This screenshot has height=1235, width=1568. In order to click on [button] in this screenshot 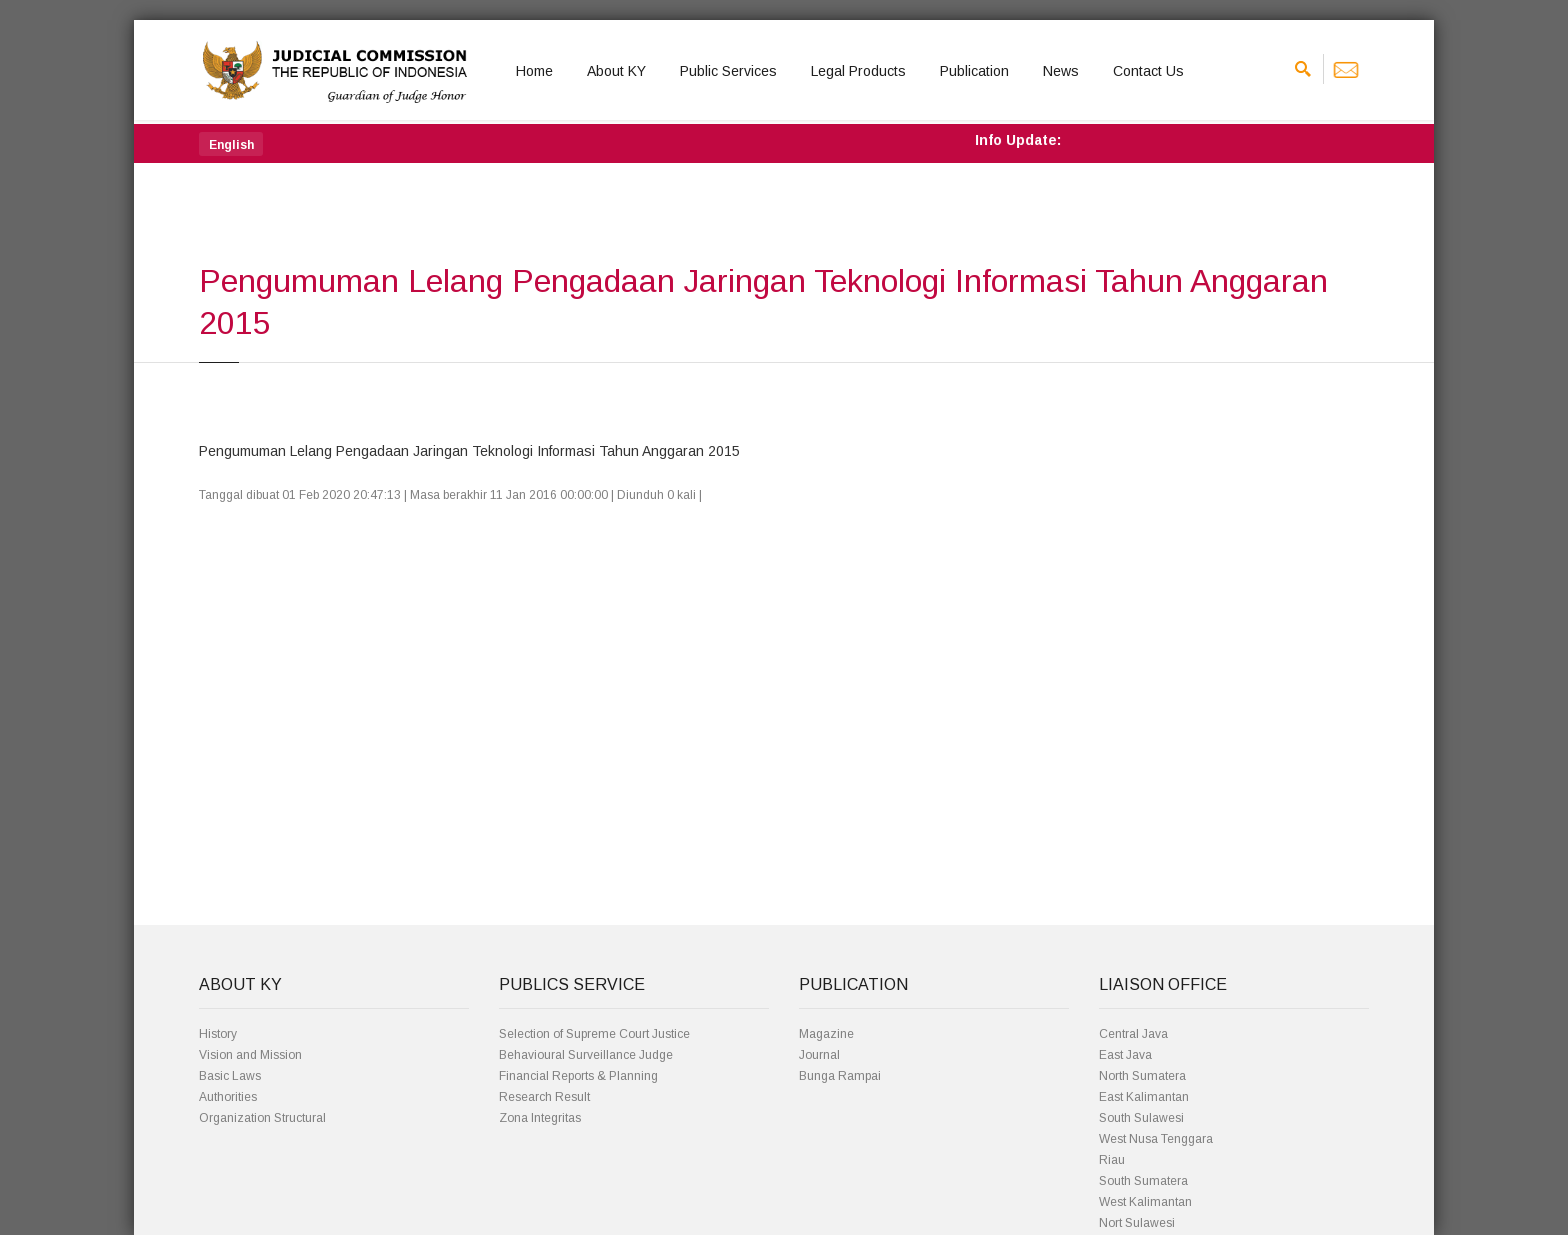, I will do `click(231, 144)`.